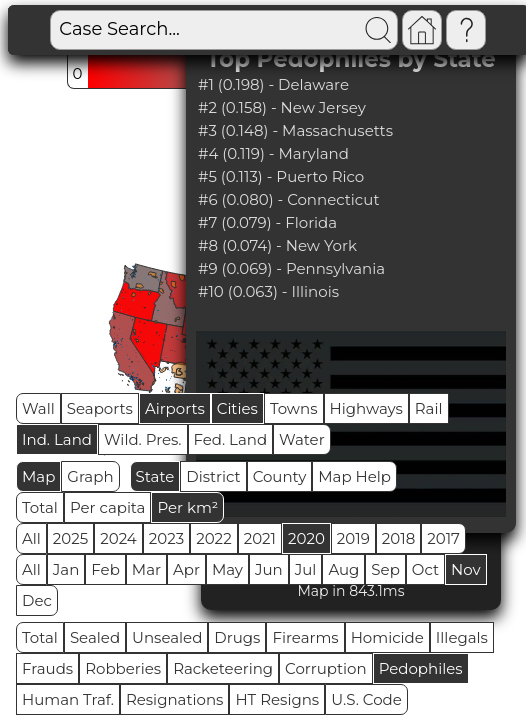 This screenshot has width=526, height=720. Describe the element at coordinates (155, 476) in the screenshot. I see `State` at that location.